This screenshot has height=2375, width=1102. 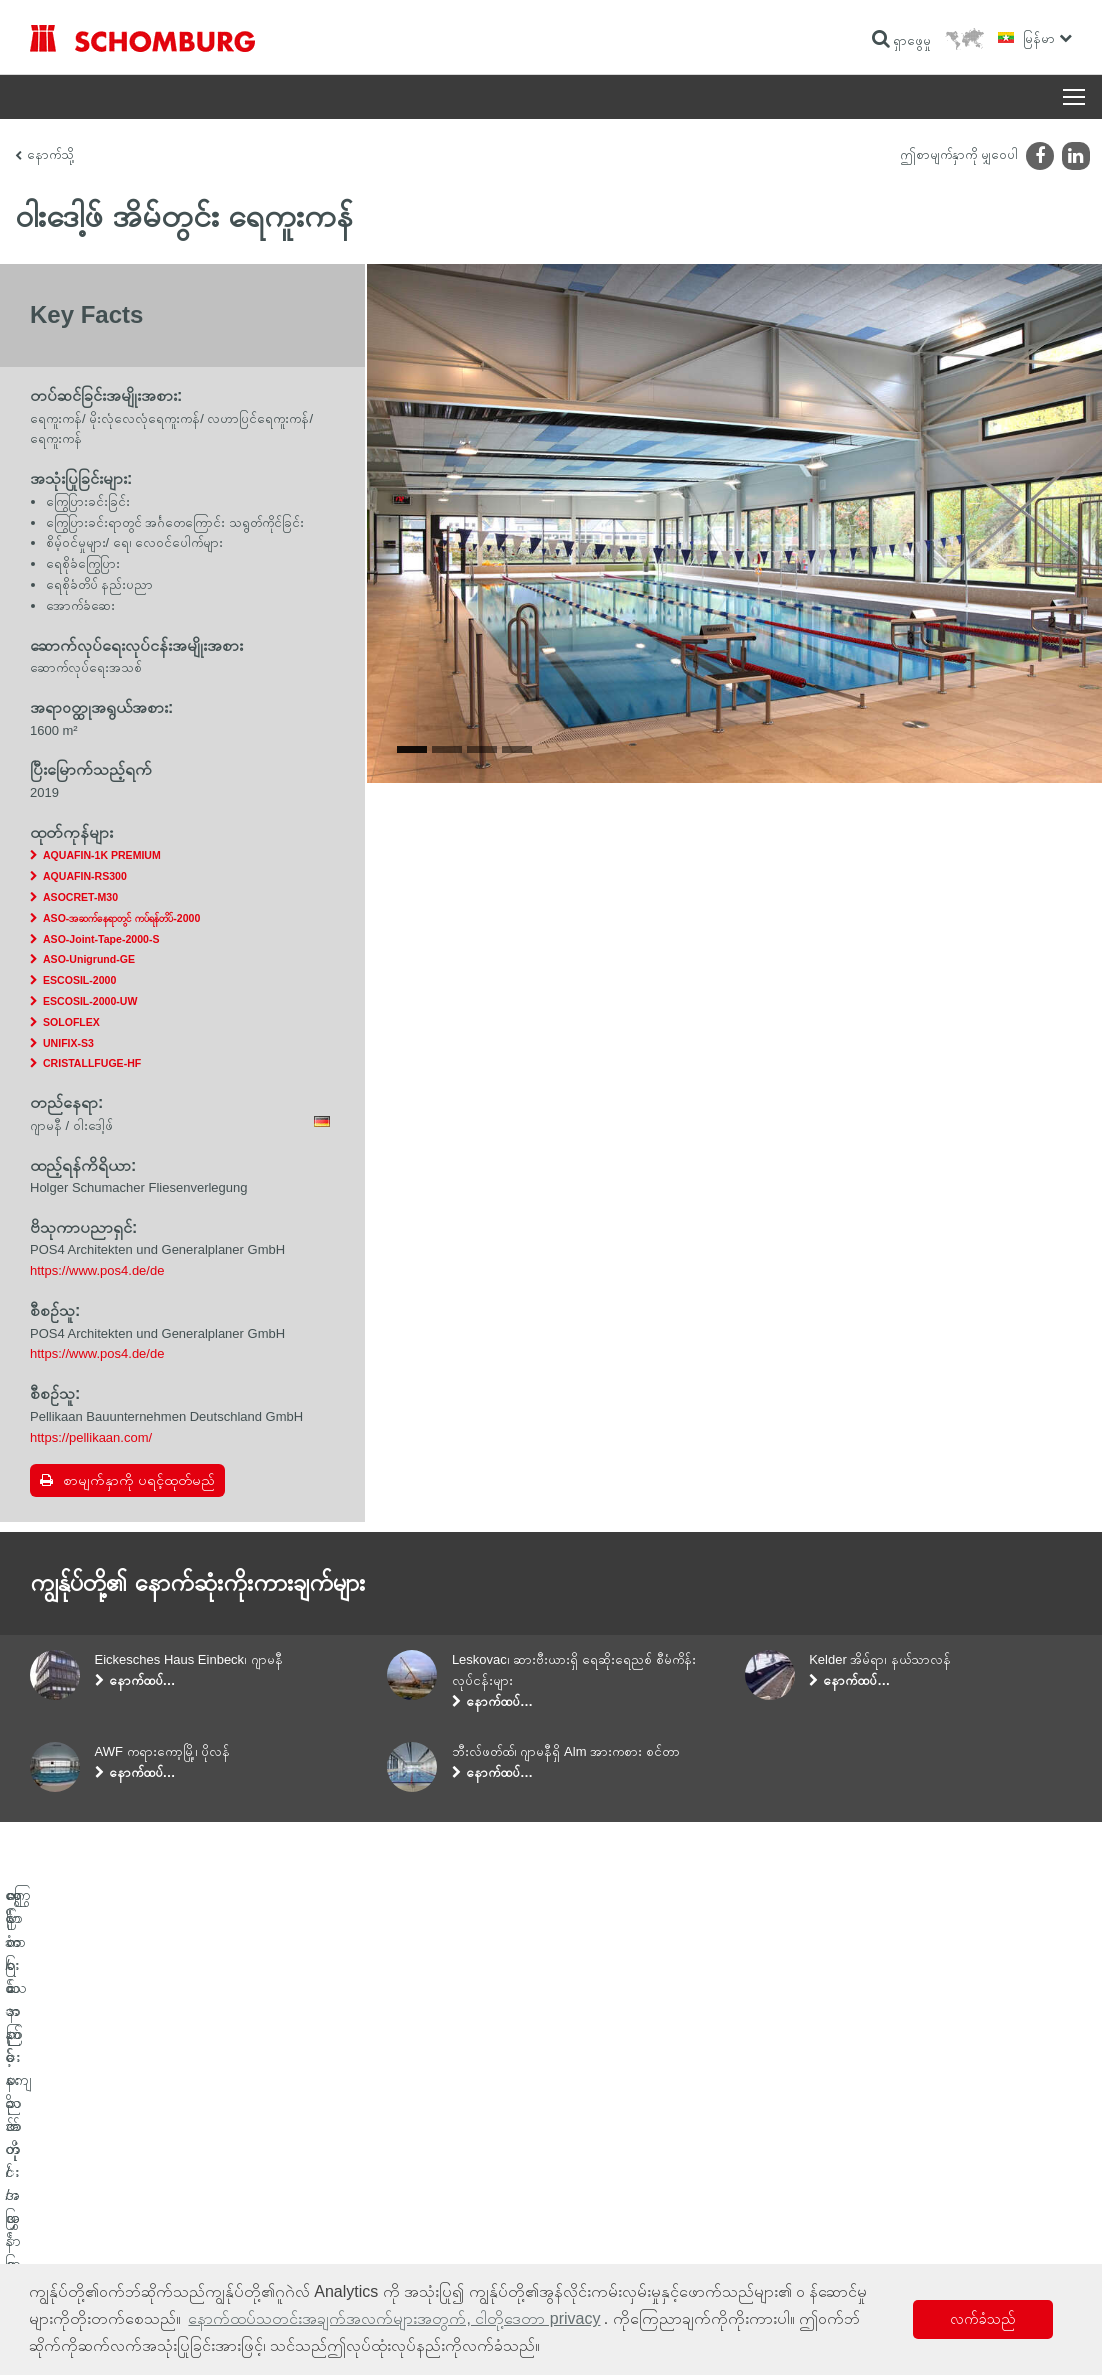 I want to click on ဂဏန်းတွက်စက်သို့, so click(x=425, y=2171).